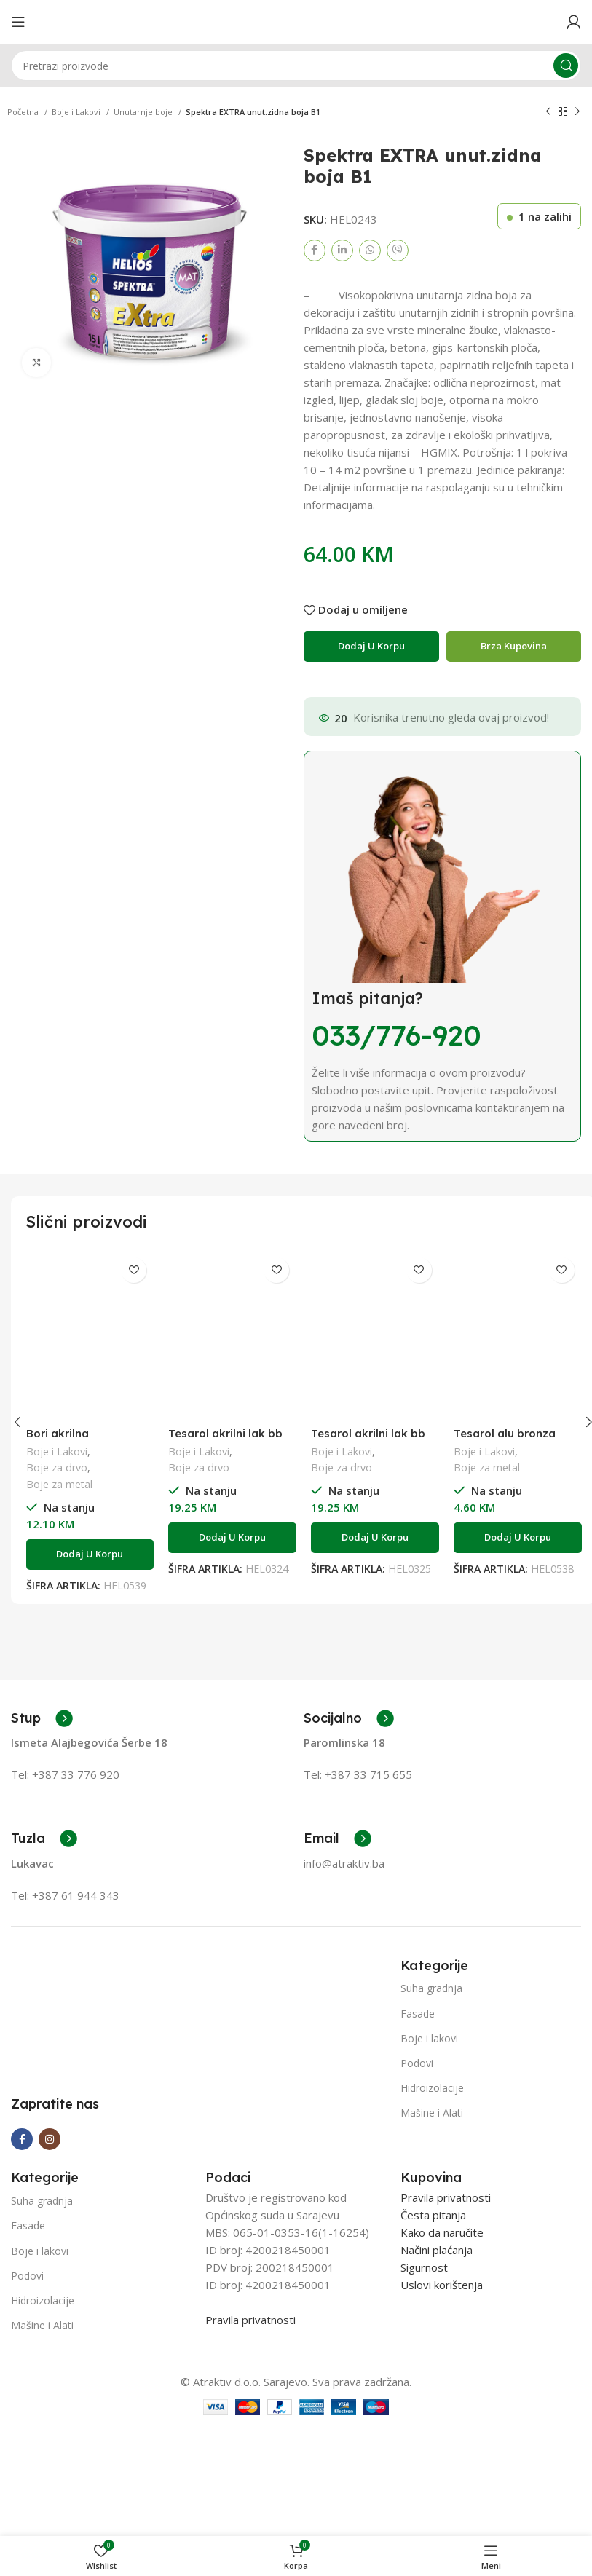  I want to click on [Instagram social link], so click(49, 2139).